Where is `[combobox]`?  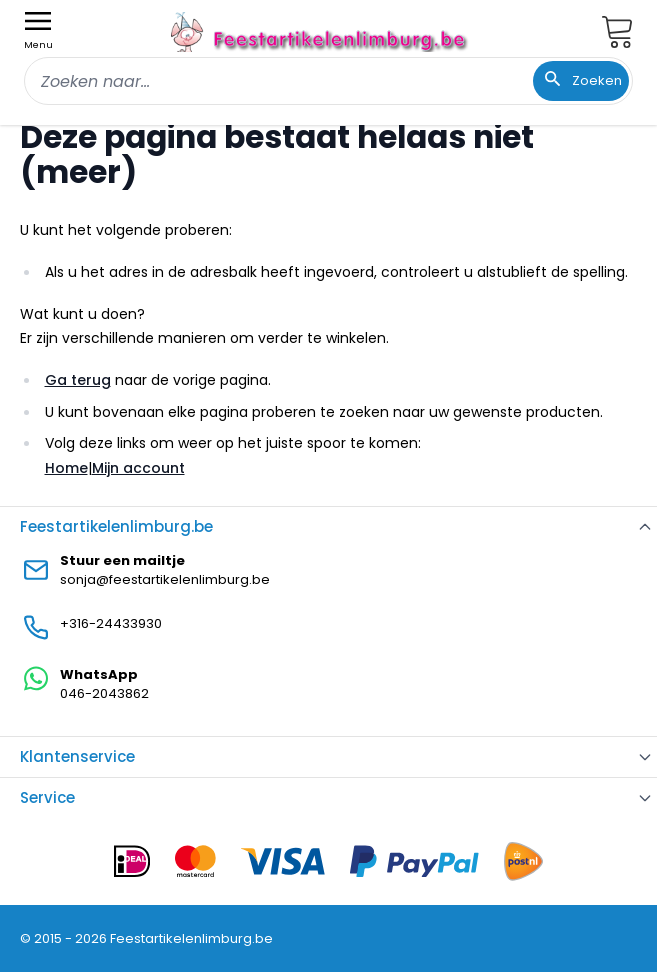
[combobox] is located at coordinates (328, 81).